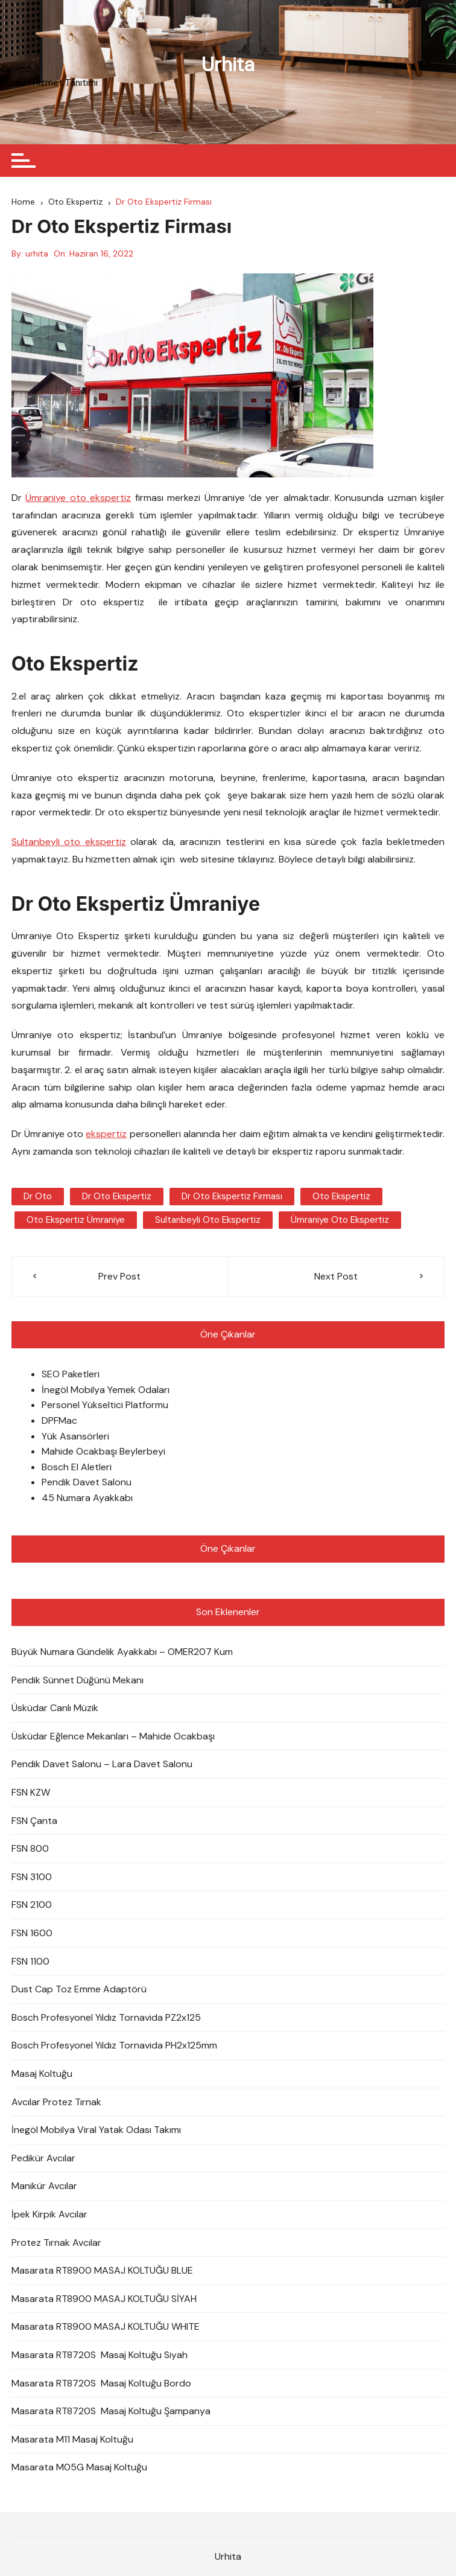 The width and height of the screenshot is (456, 2576). I want to click on Masarata RT8900 MASAJ KOLTUĞU SİYAH, so click(104, 2298).